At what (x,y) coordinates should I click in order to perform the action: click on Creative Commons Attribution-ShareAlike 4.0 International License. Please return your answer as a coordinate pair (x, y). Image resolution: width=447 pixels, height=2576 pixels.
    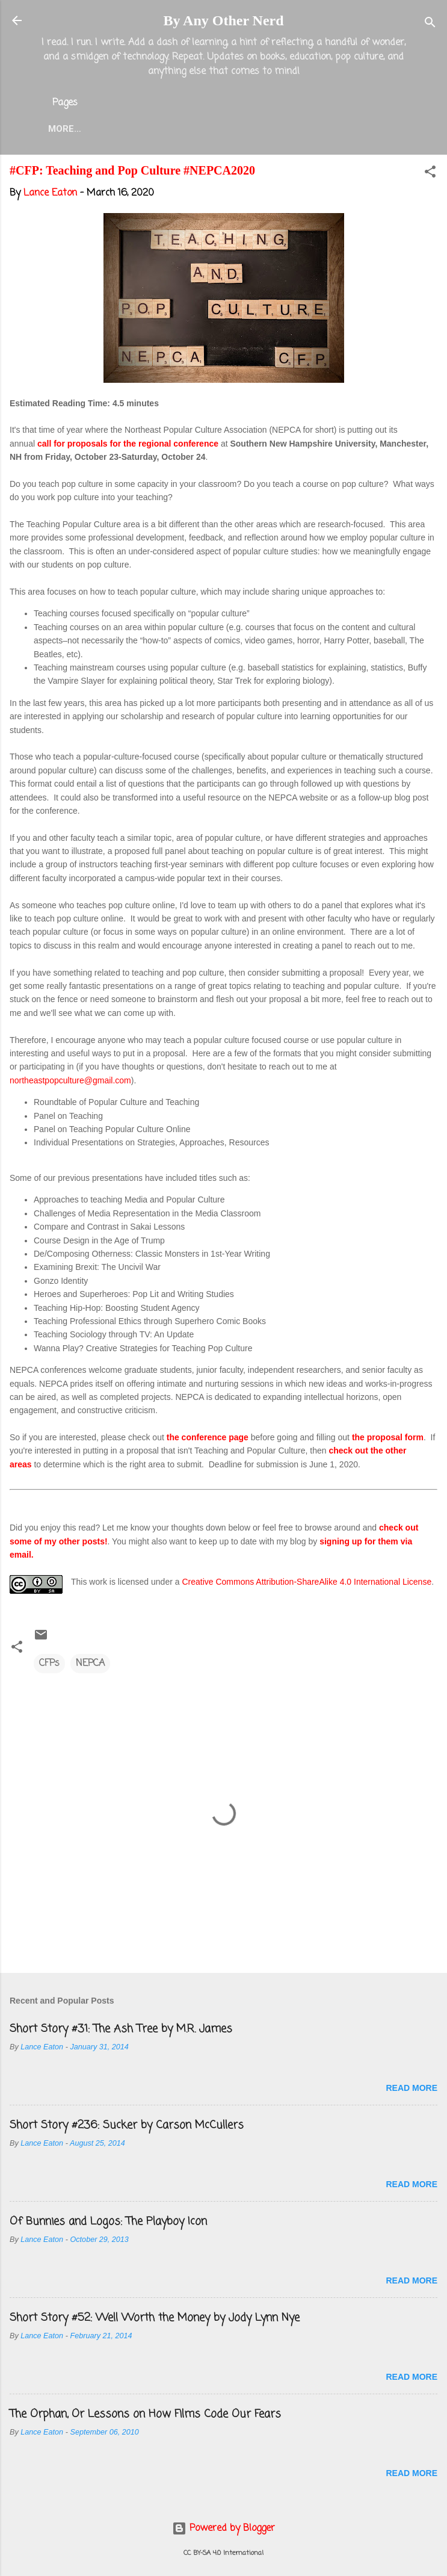
    Looking at the image, I should click on (306, 1584).